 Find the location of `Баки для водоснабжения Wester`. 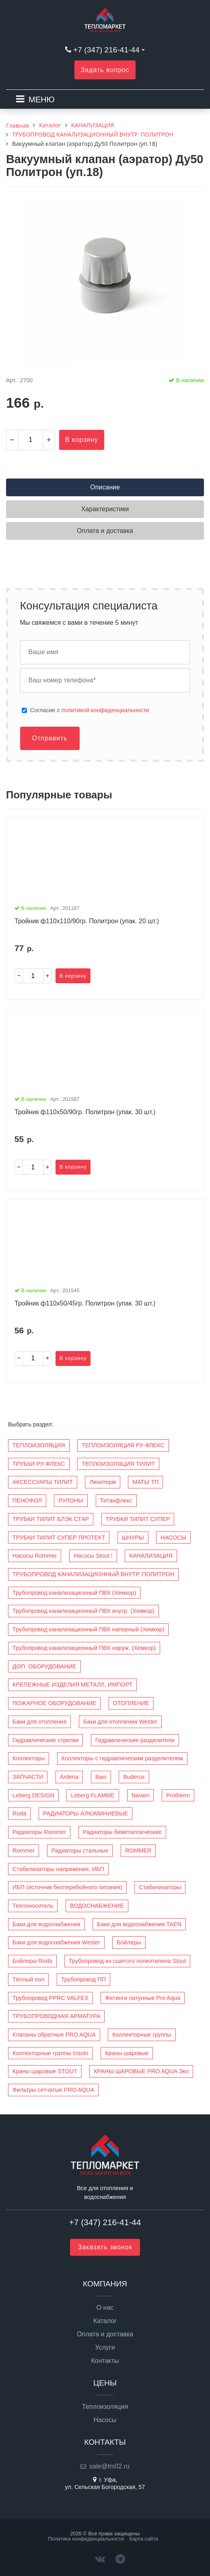

Баки для водоснабжения Wester is located at coordinates (56, 1942).